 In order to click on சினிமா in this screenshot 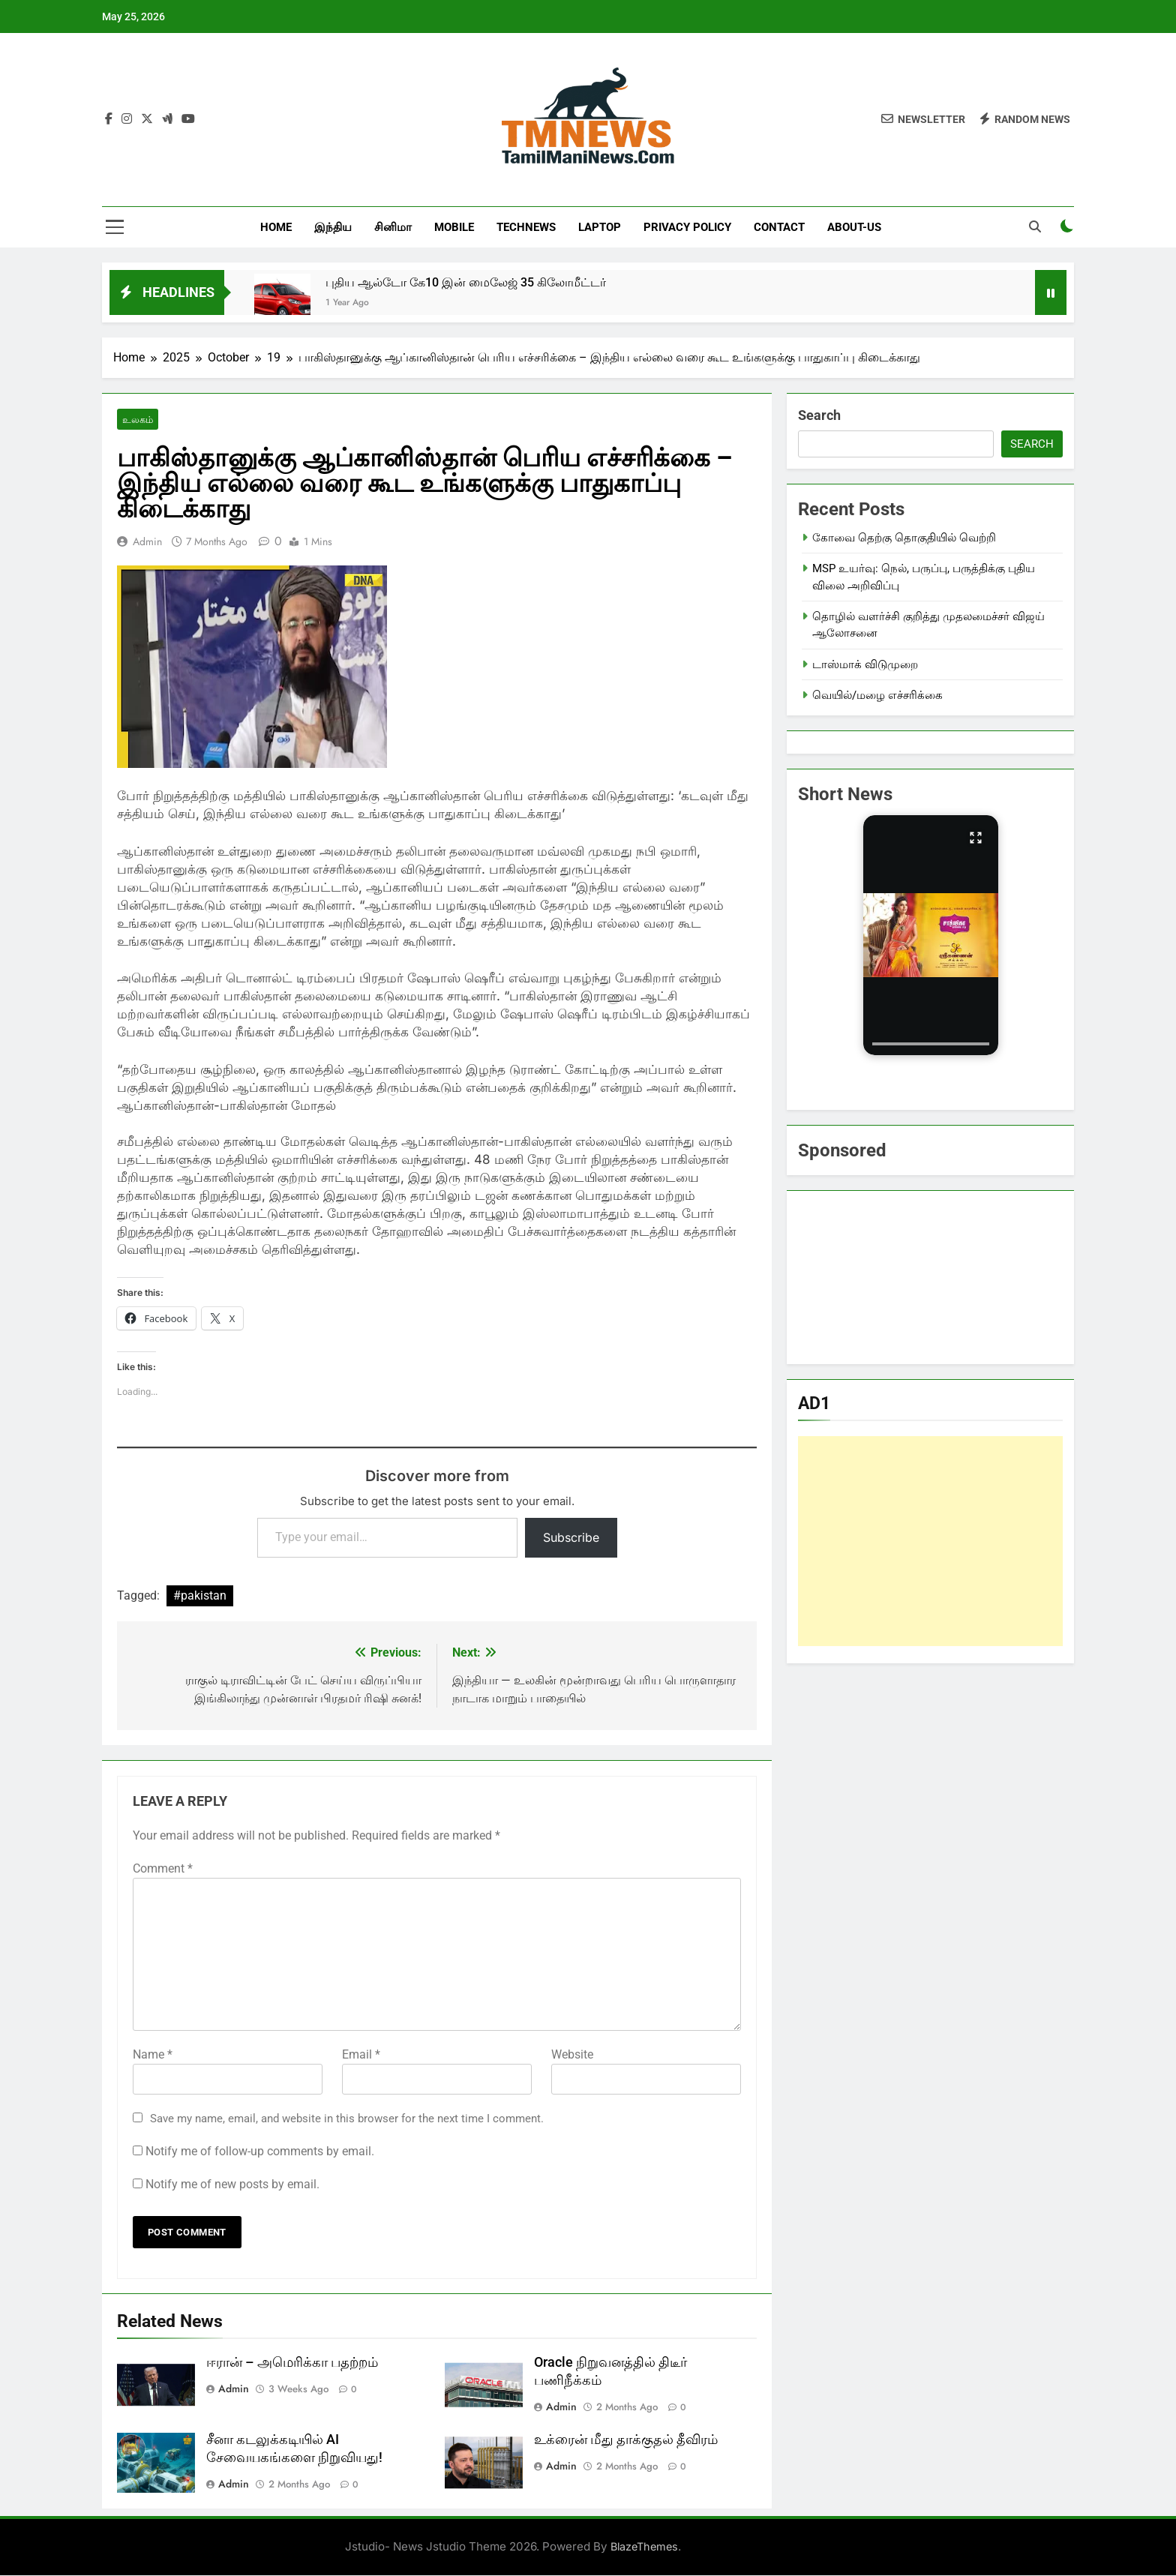, I will do `click(393, 227)`.